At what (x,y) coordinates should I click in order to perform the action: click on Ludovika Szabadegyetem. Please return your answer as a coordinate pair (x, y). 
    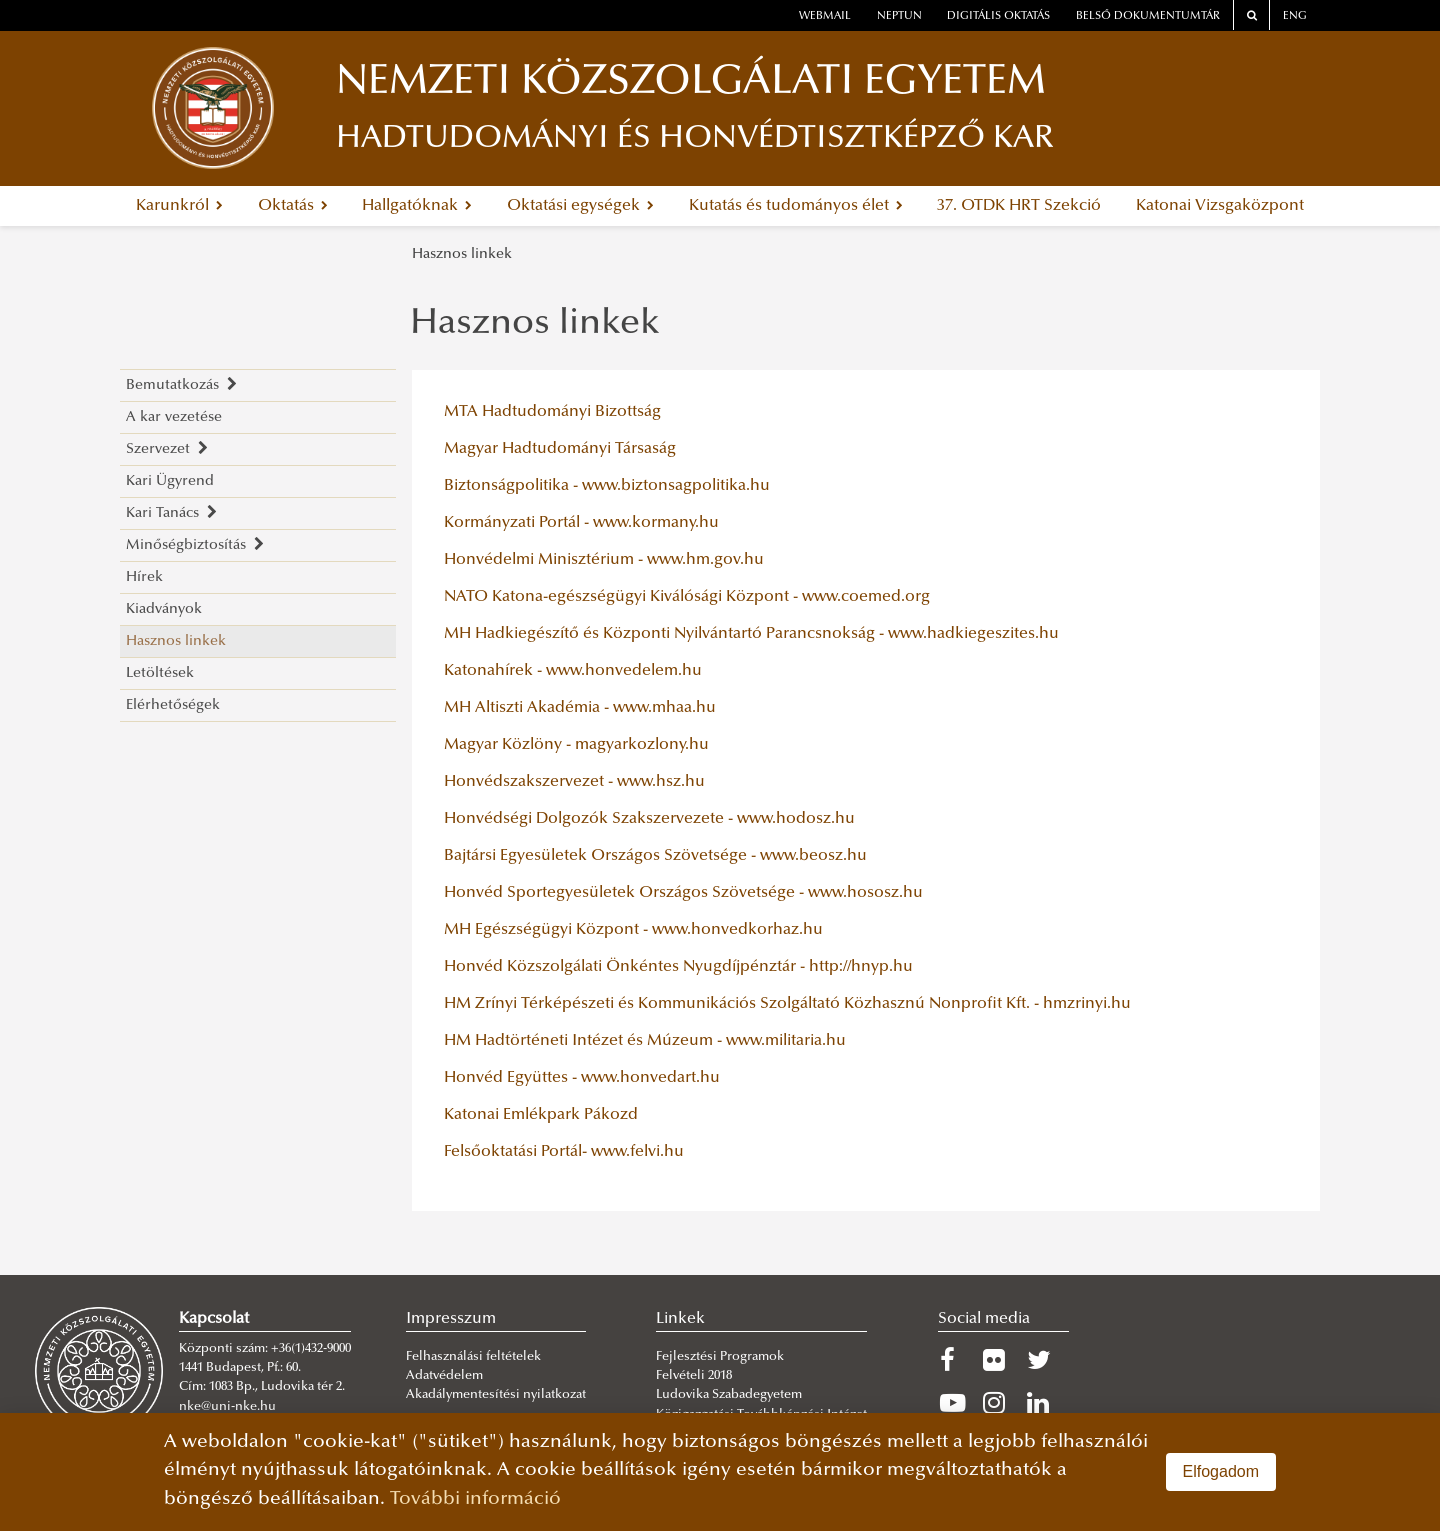
    Looking at the image, I should click on (729, 1395).